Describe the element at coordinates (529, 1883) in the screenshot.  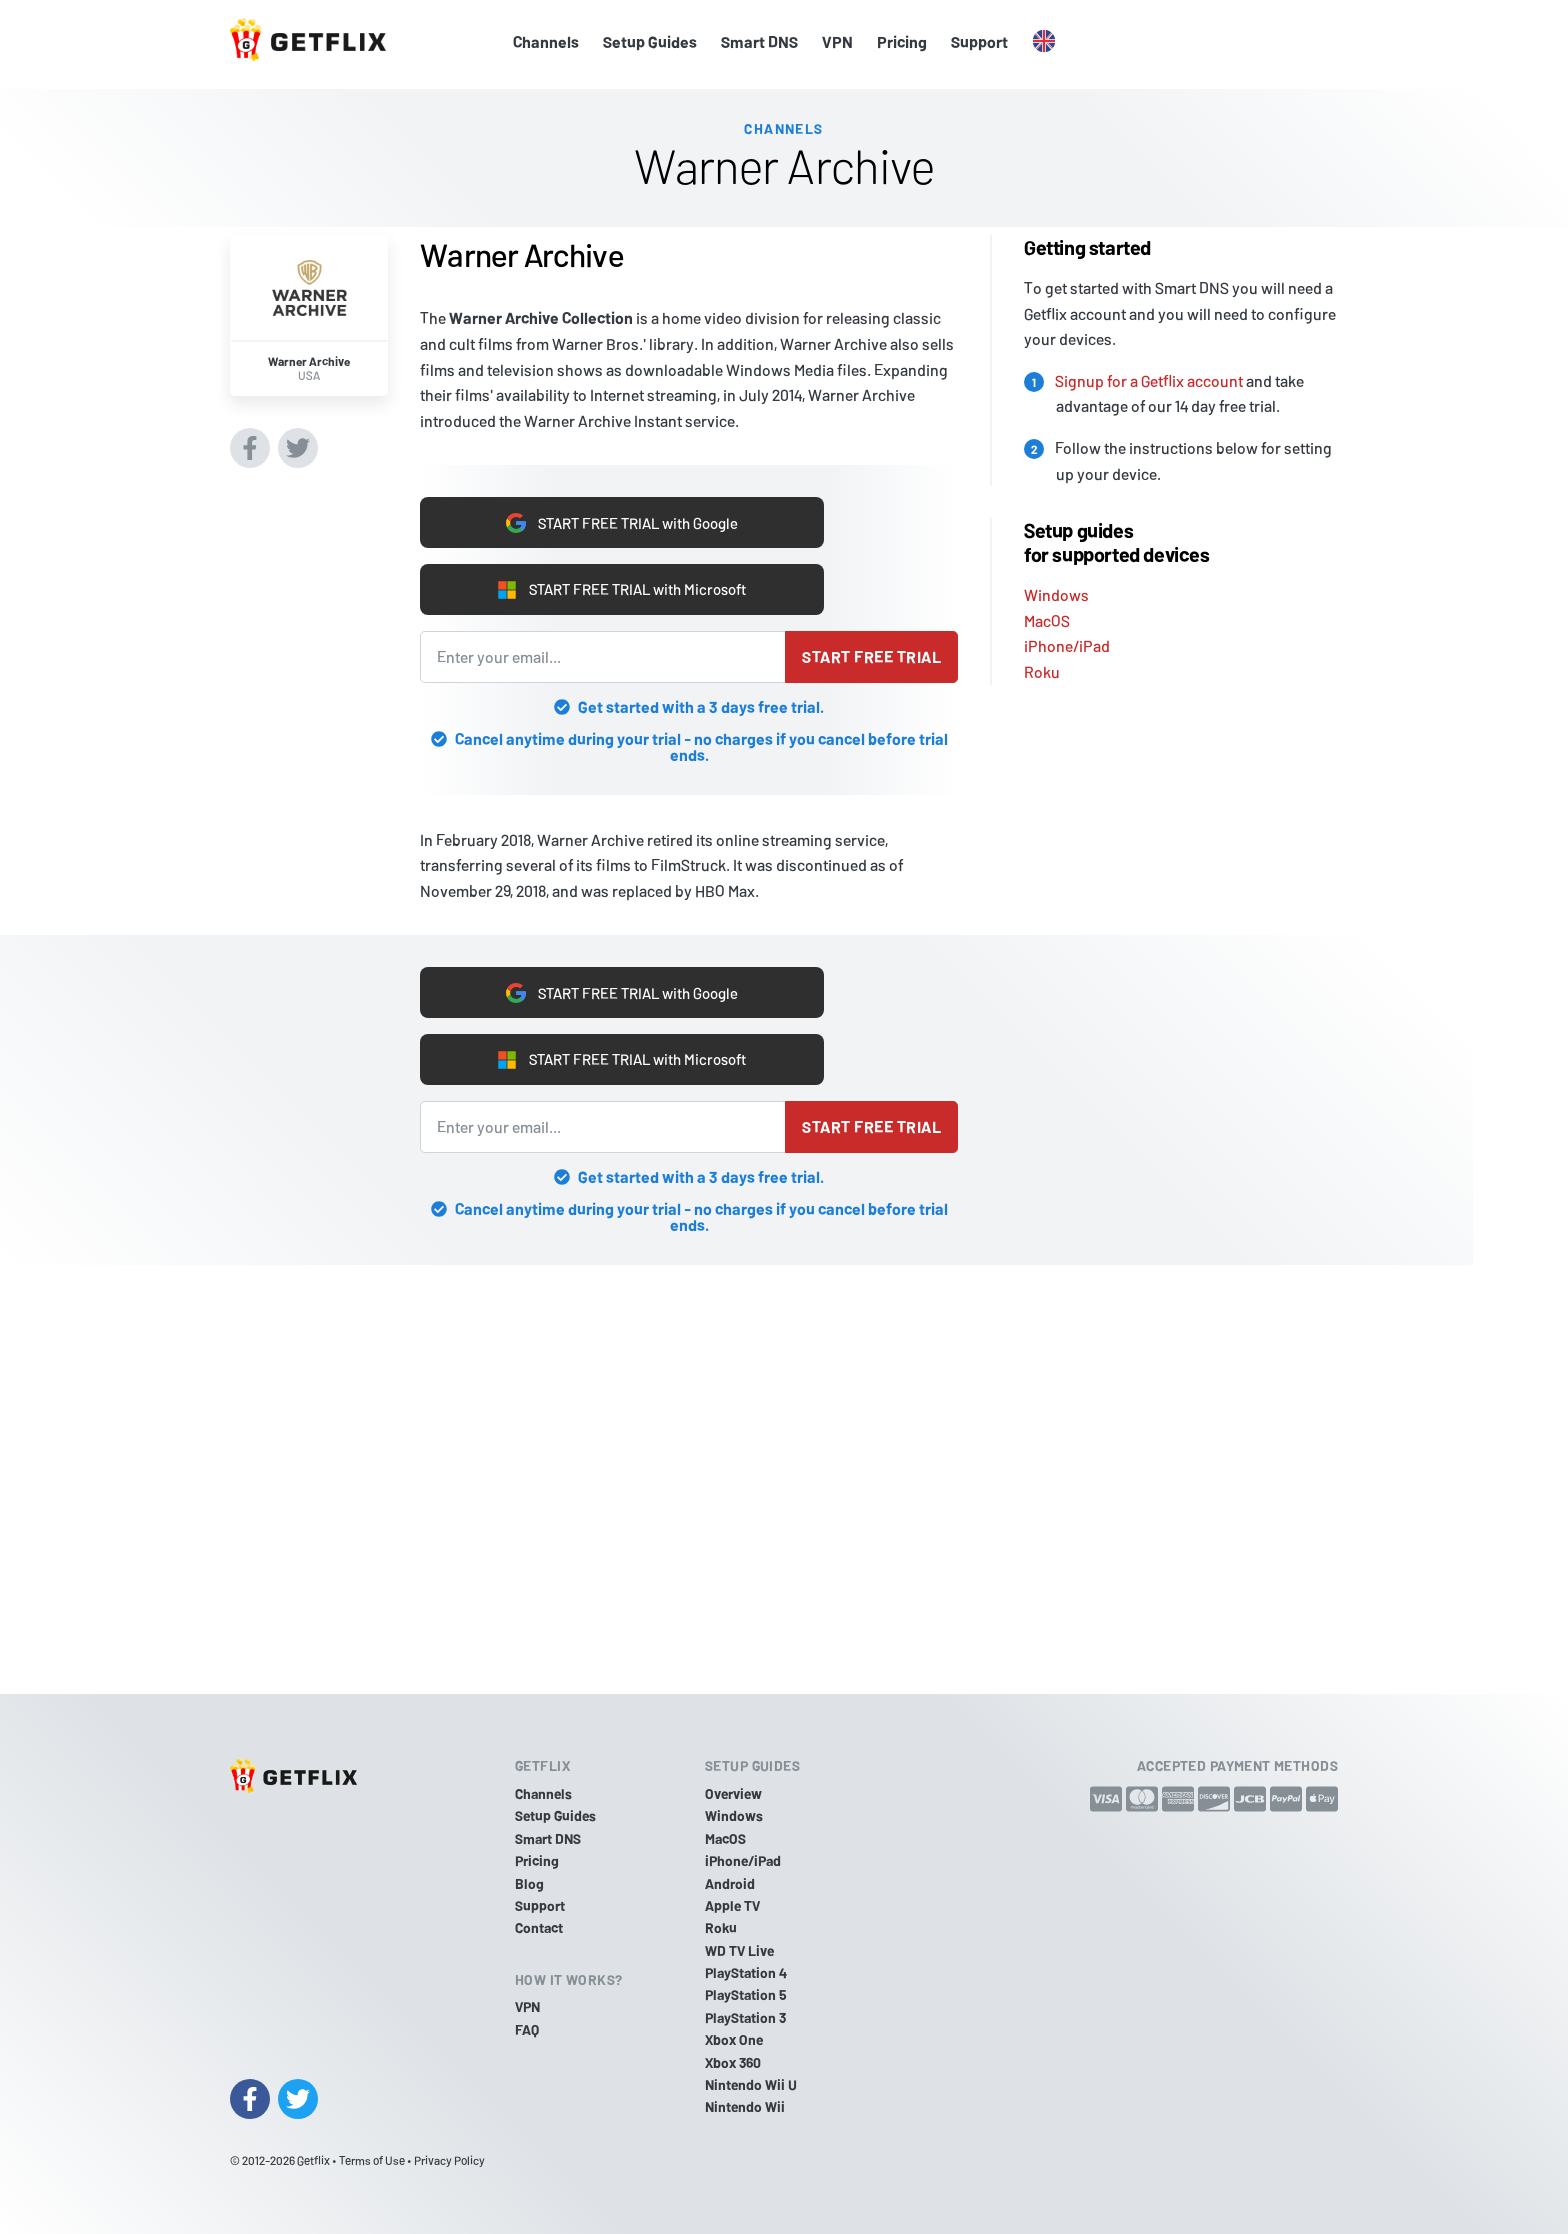
I see `Blog` at that location.